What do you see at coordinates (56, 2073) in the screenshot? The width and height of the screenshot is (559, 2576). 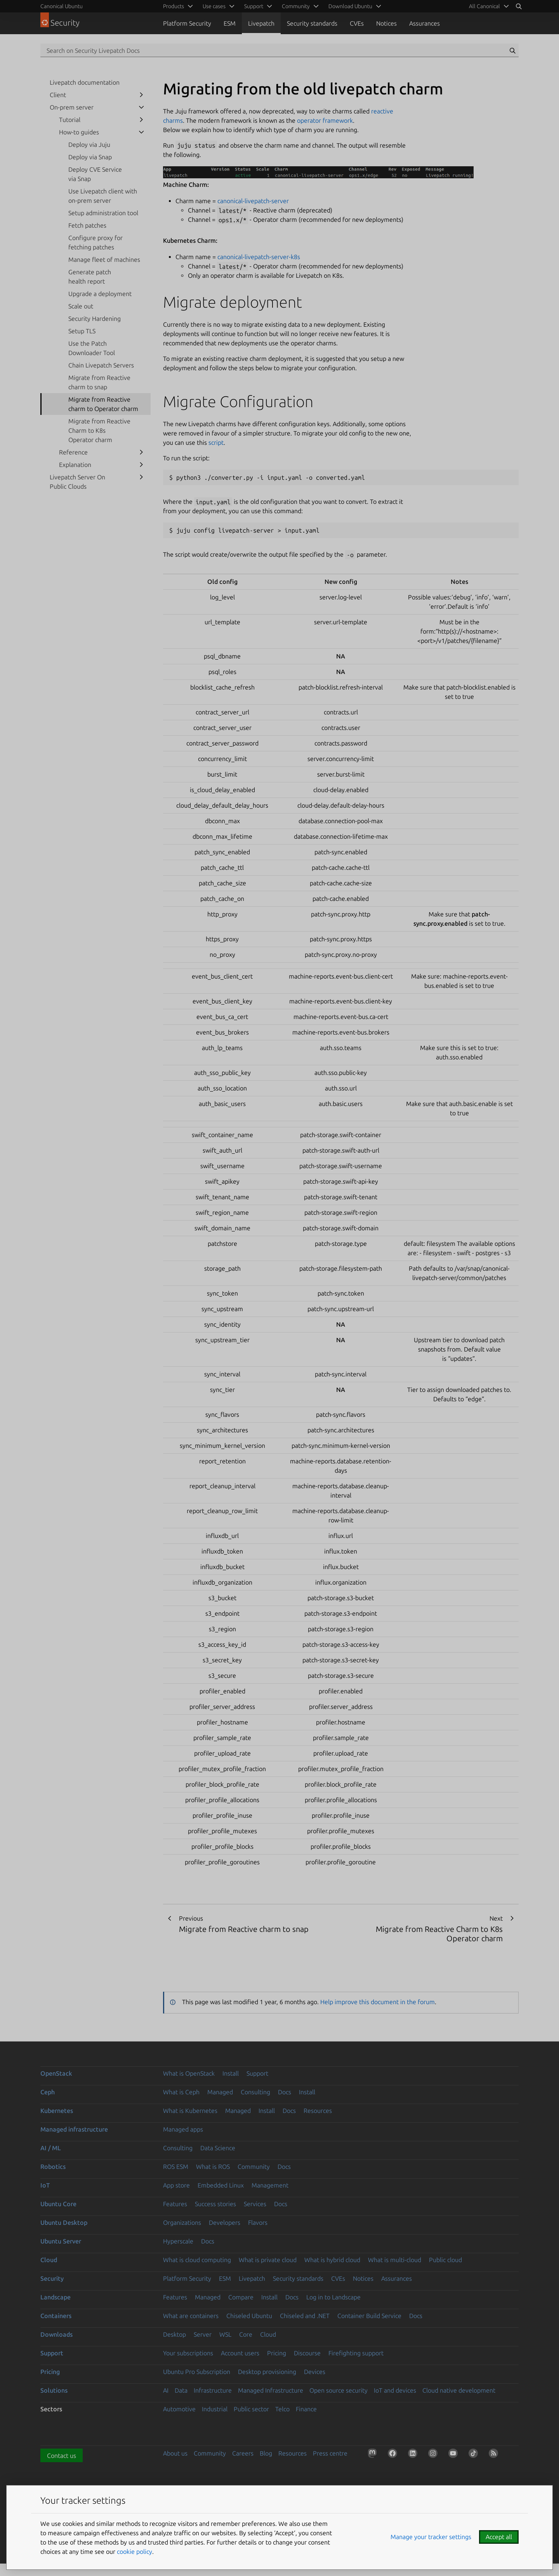 I see `OpenStack` at bounding box center [56, 2073].